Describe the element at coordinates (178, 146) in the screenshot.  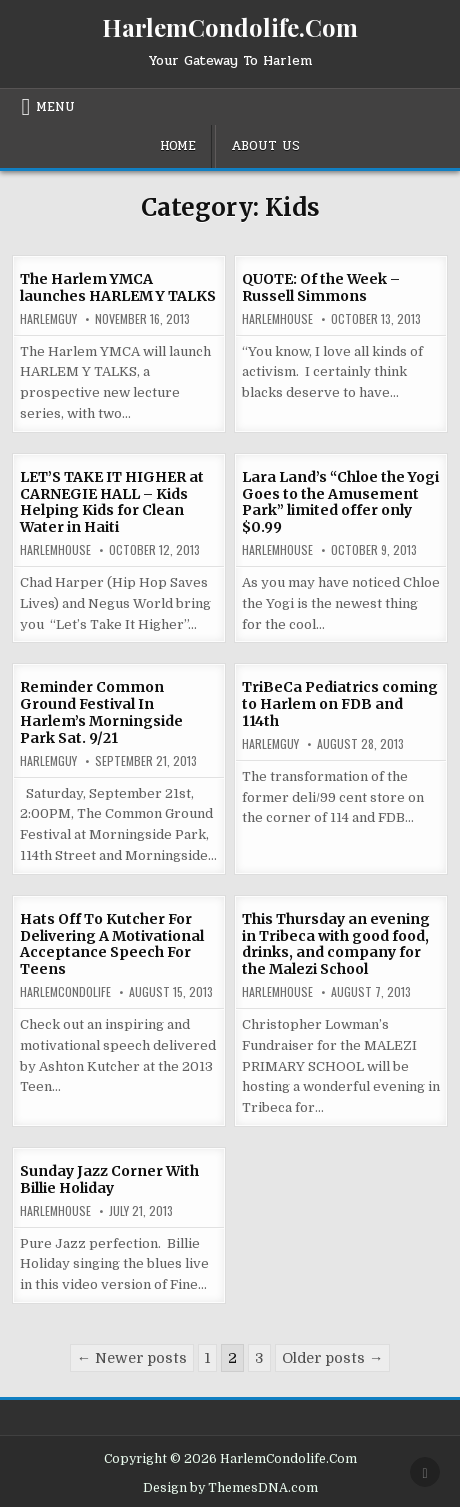
I see `Home` at that location.